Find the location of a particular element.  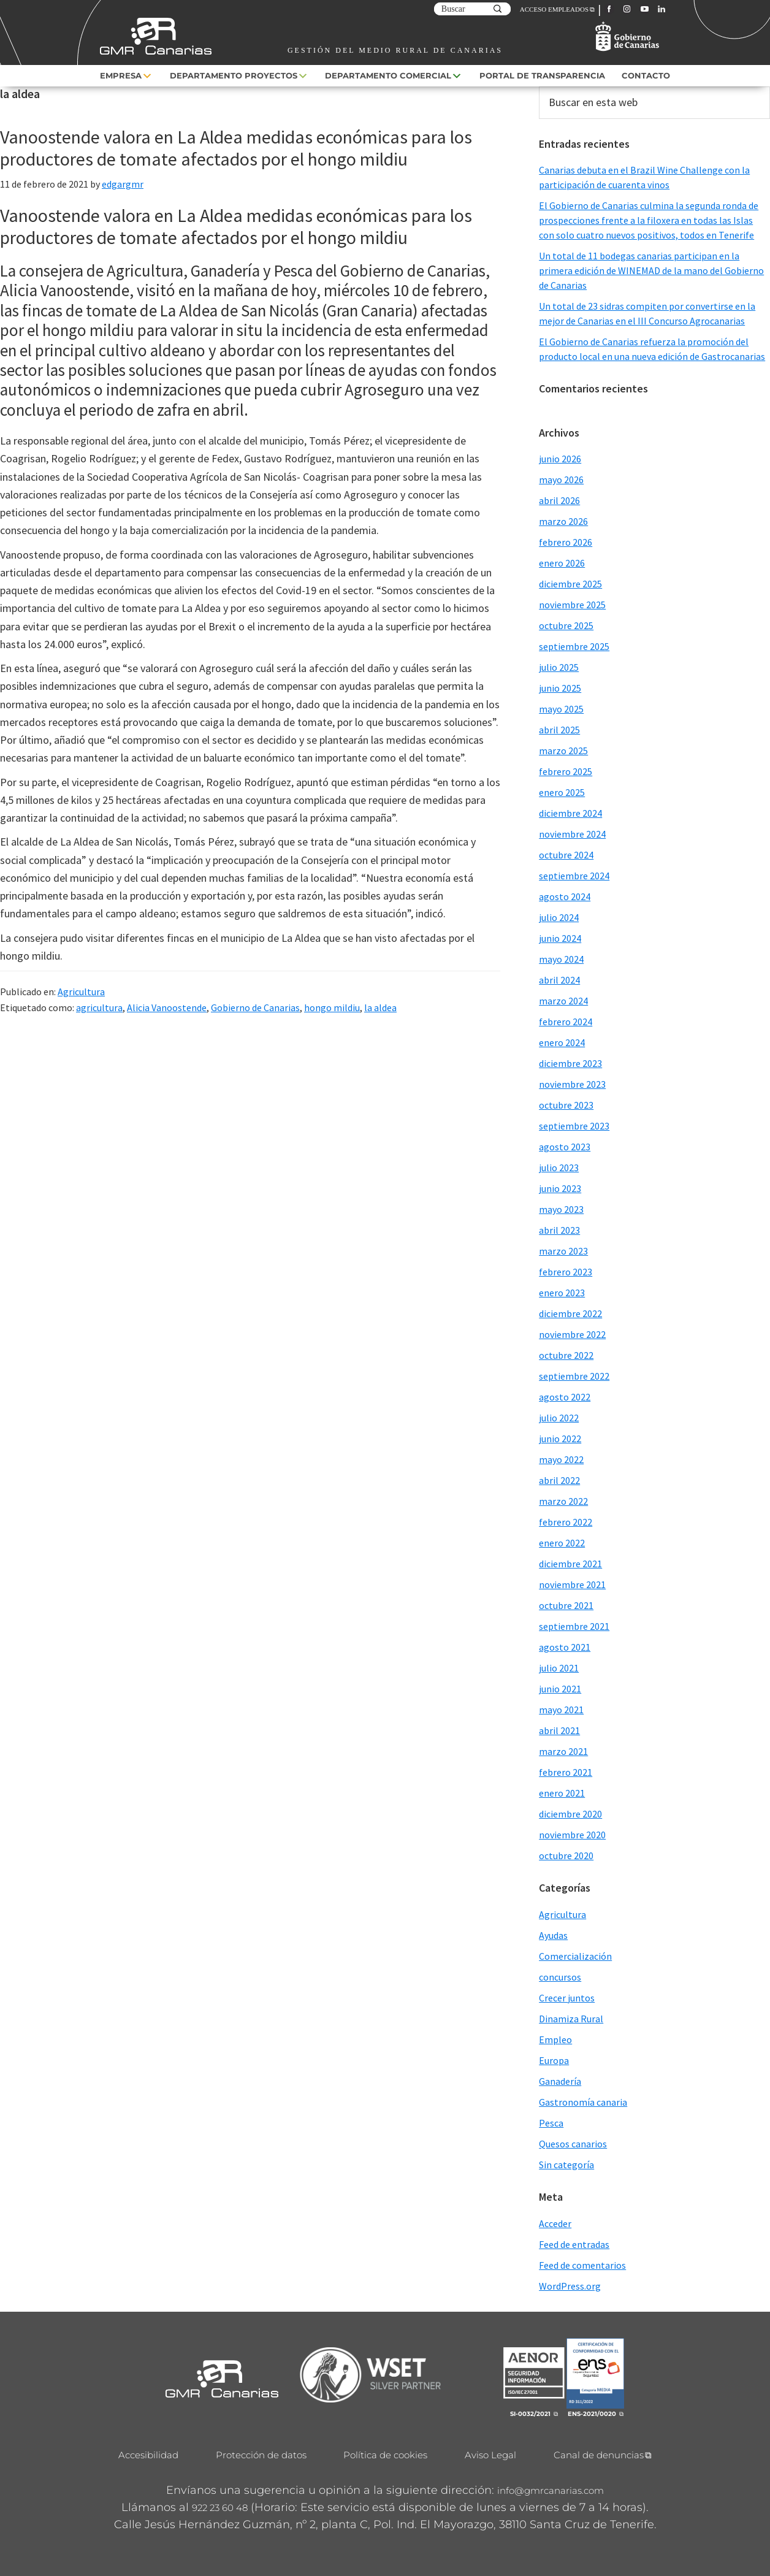

marzo 2023 is located at coordinates (563, 1251).